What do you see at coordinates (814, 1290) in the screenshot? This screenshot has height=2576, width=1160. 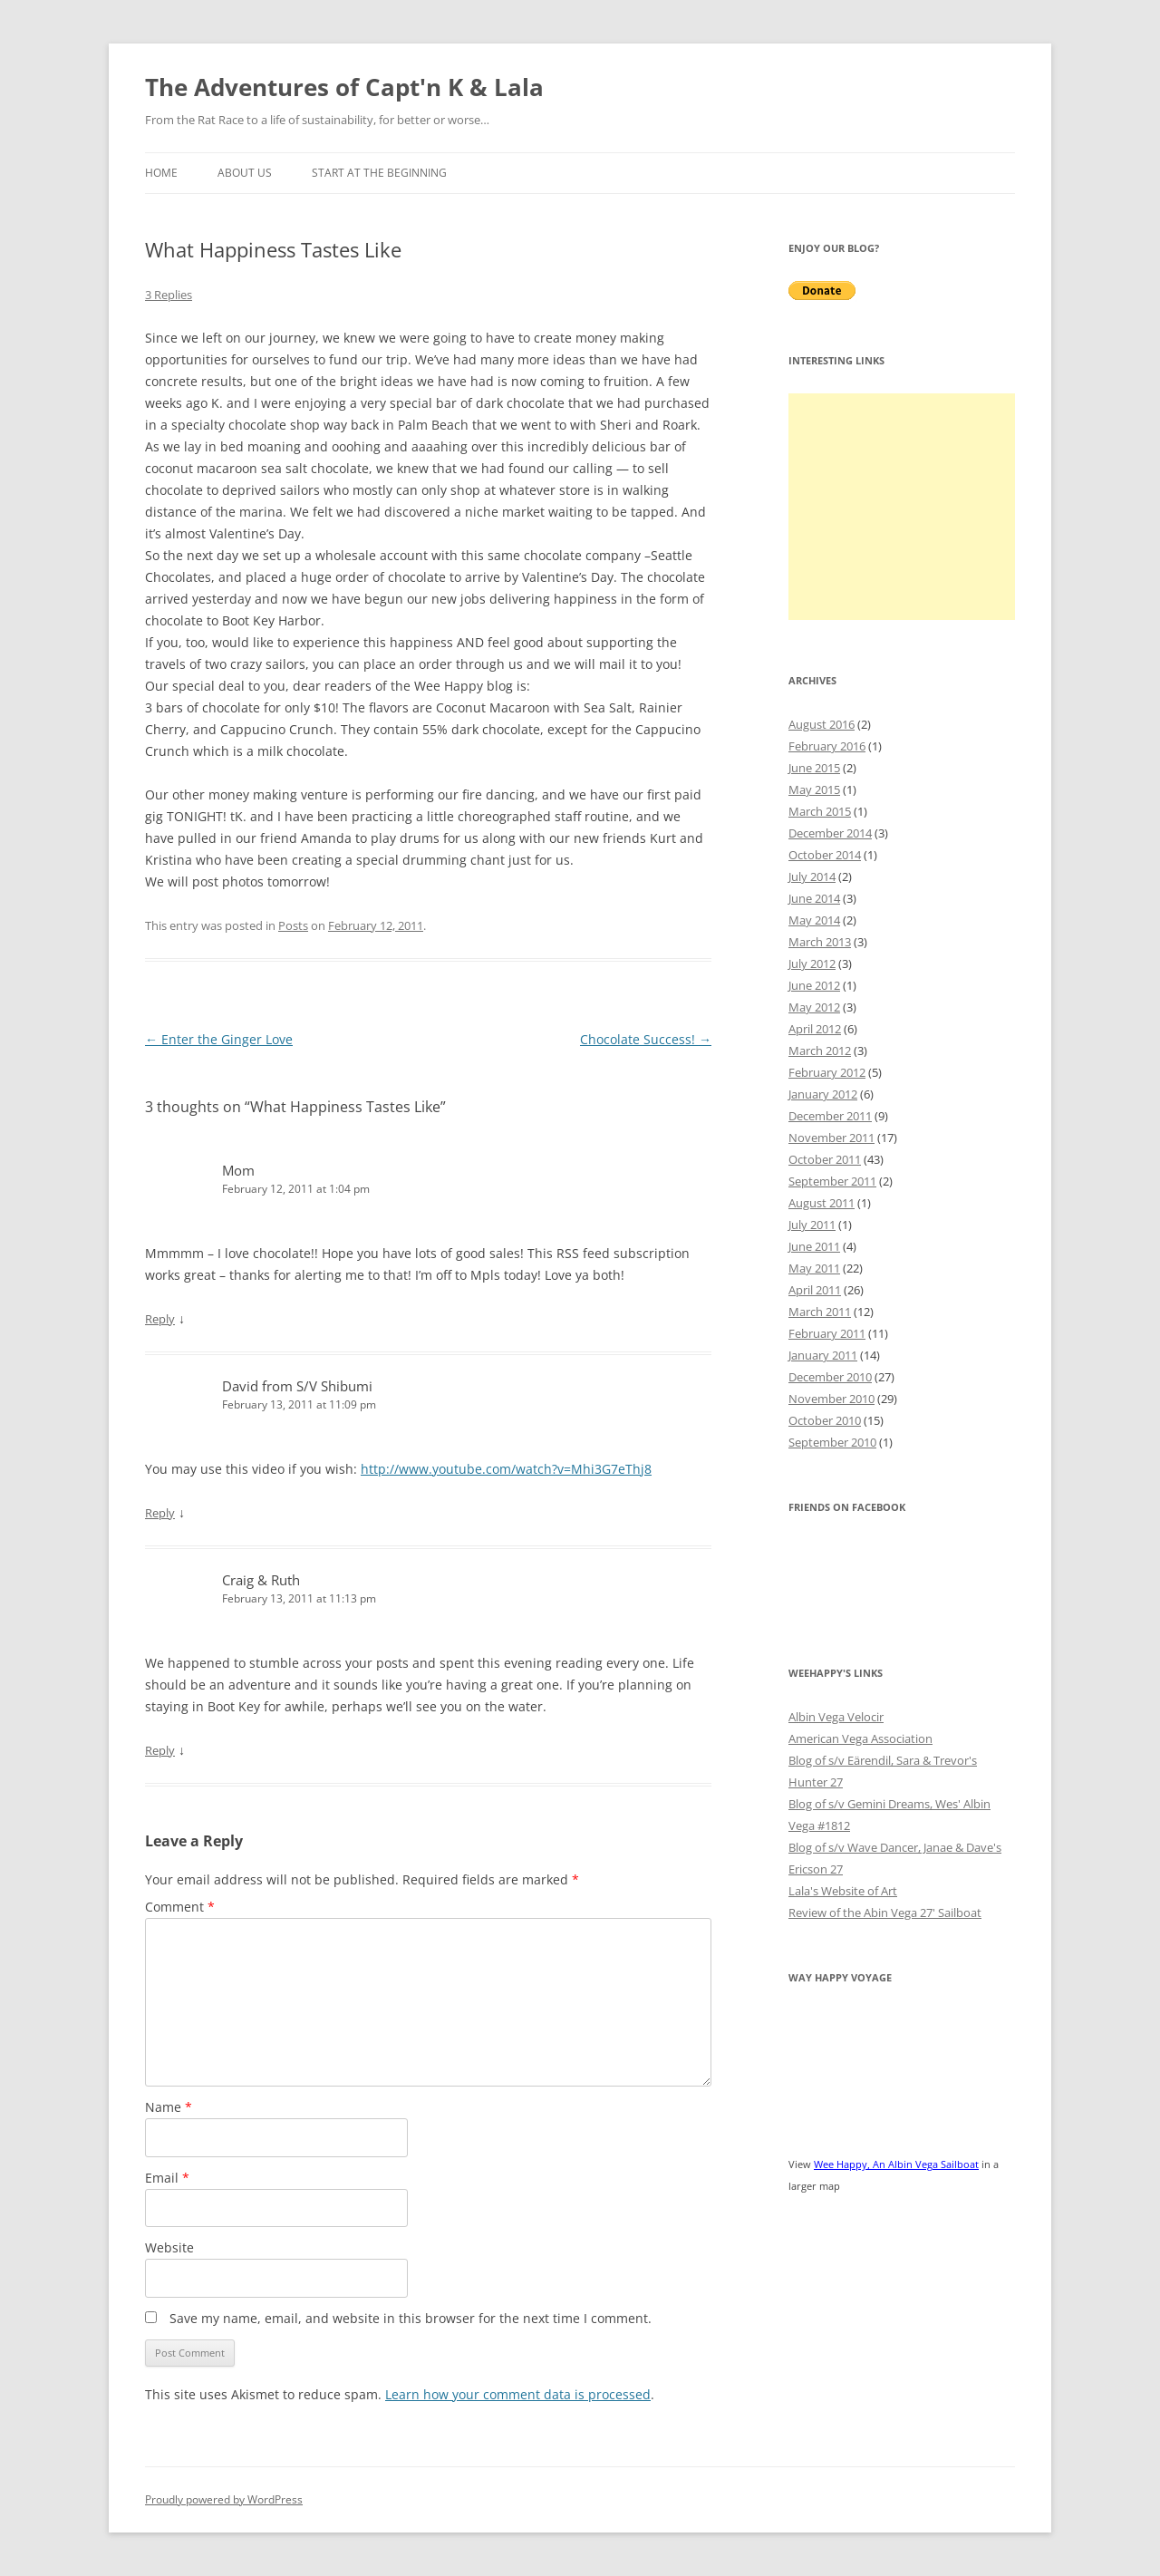 I see `April 2011` at bounding box center [814, 1290].